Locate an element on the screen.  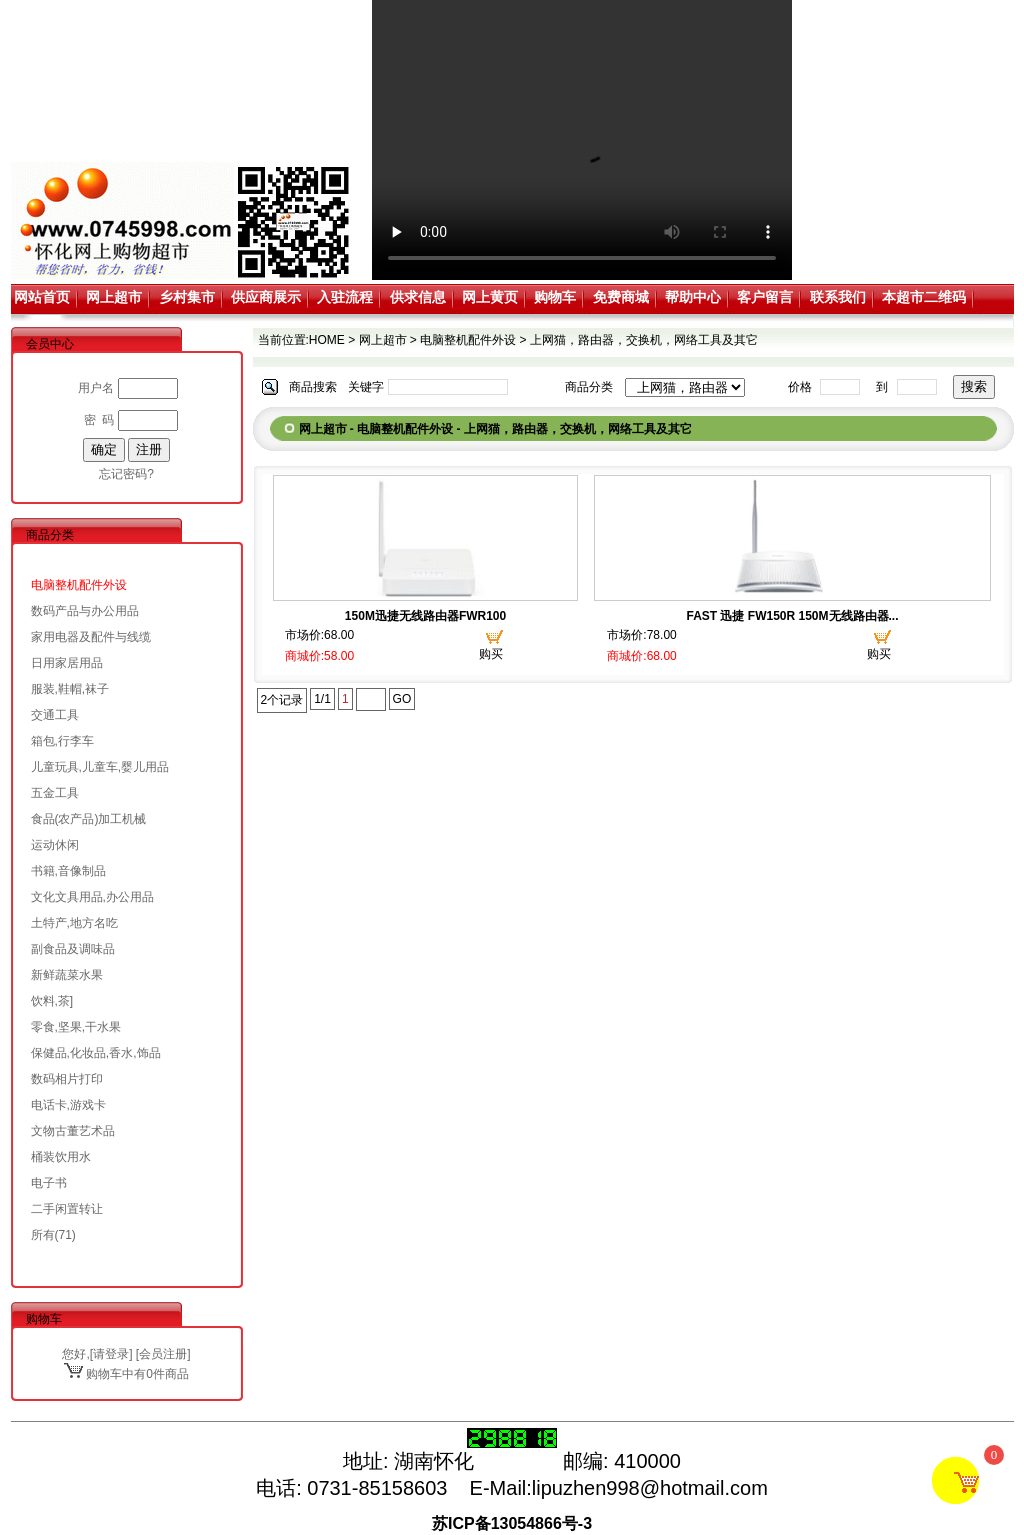
供求信息 is located at coordinates (418, 297).